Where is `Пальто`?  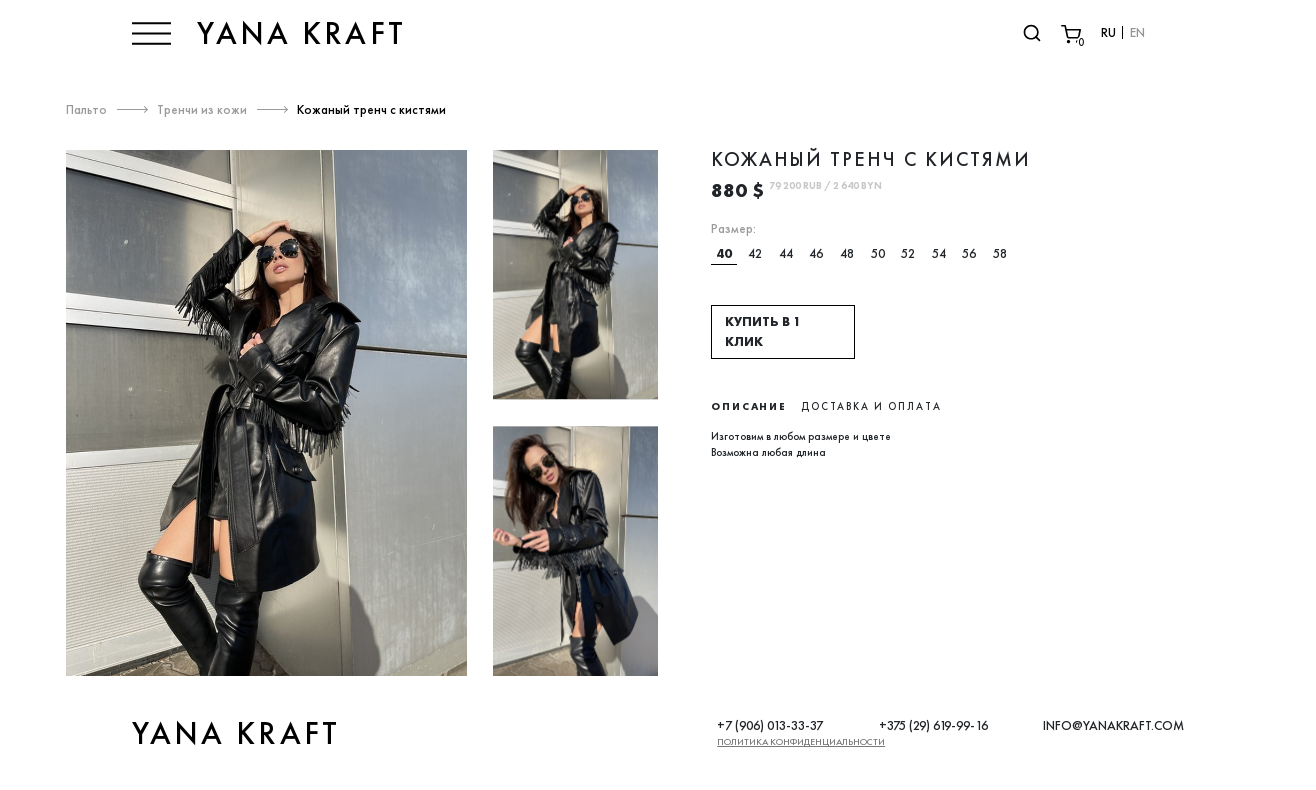
Пальто is located at coordinates (86, 109).